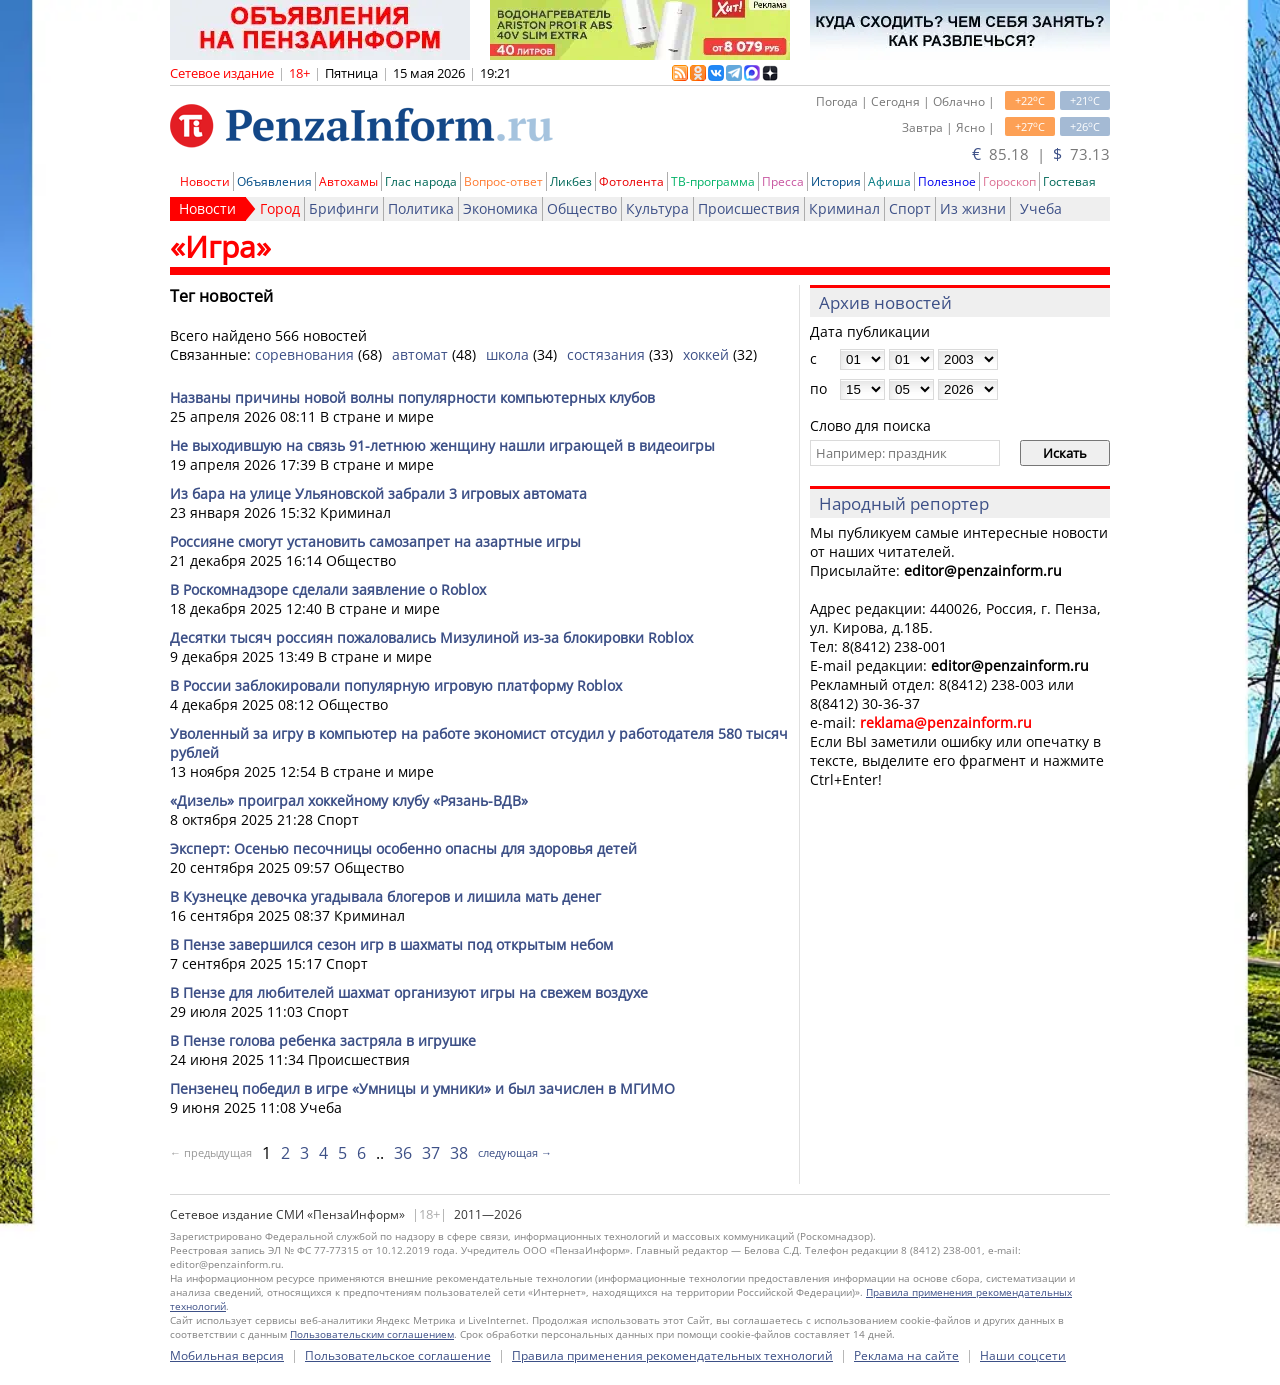 The image size is (1280, 1385). What do you see at coordinates (391, 944) in the screenshot?
I see `В Пензе завершился сезон игр в шахматы под открытым небом` at bounding box center [391, 944].